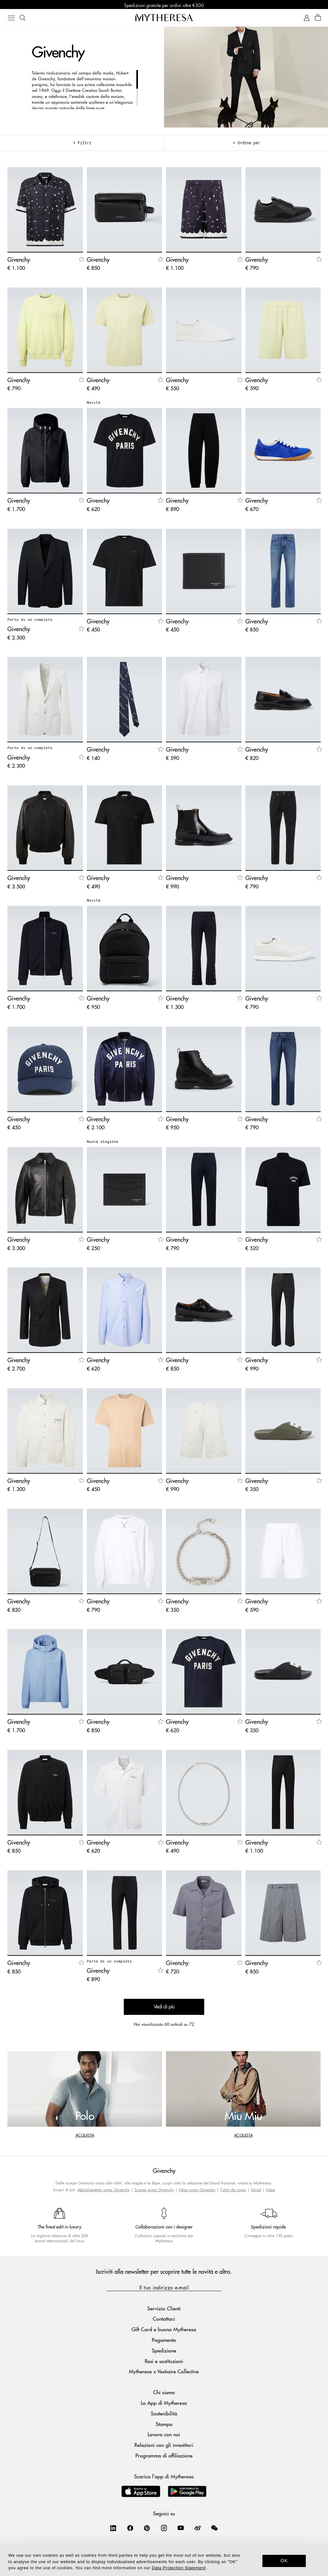  I want to click on [My Account], so click(306, 19).